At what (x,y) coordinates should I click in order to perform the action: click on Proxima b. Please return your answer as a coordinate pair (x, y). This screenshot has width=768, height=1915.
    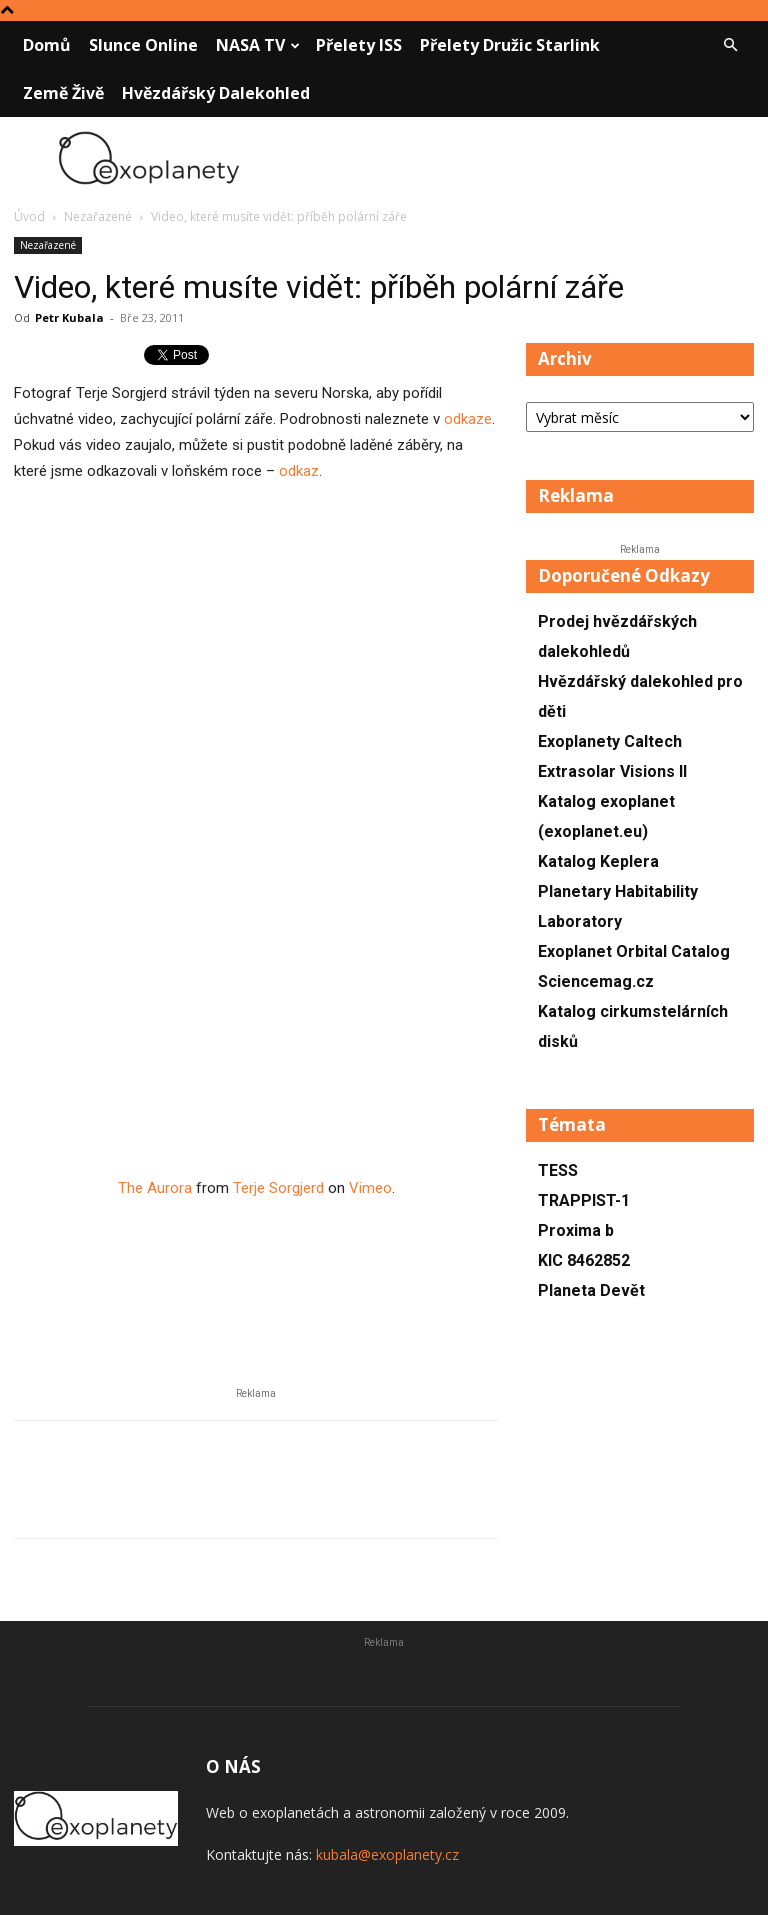
    Looking at the image, I should click on (576, 1230).